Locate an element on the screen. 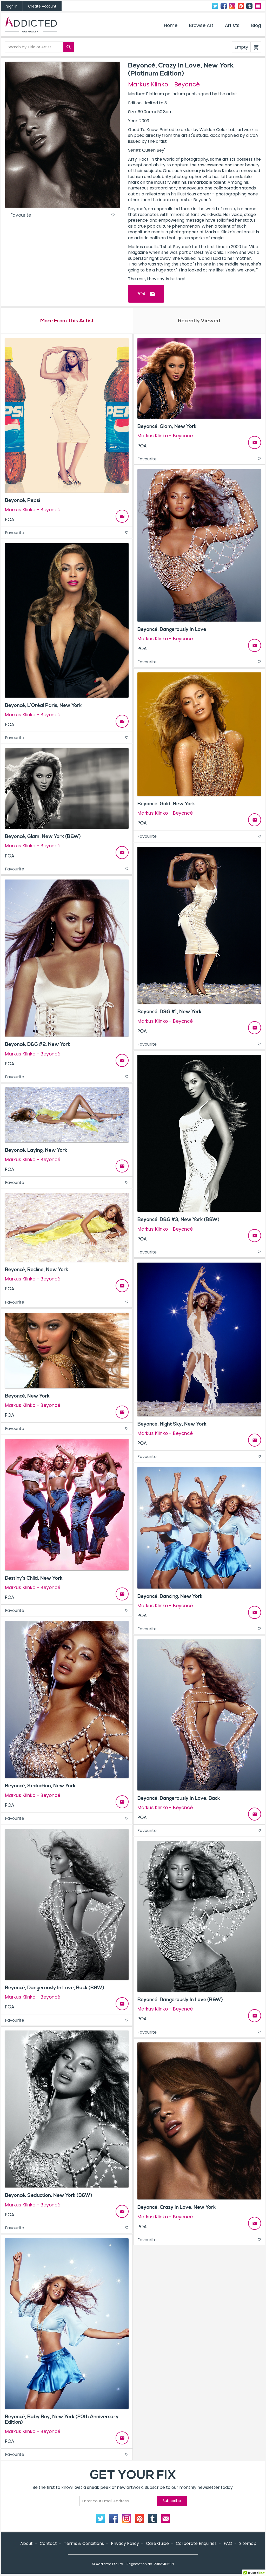 The width and height of the screenshot is (266, 2576). Beyoncé, Glam, New York (B&W) is located at coordinates (43, 837).